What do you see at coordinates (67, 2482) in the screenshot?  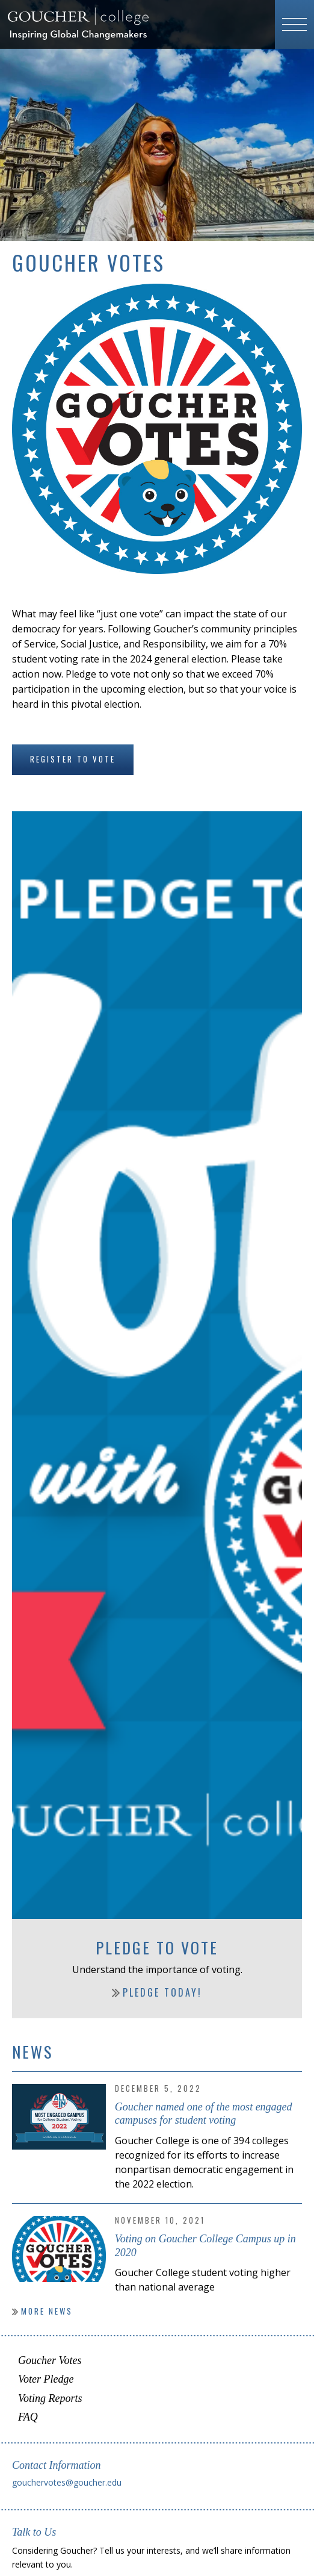 I see `gouchervotes@goucher.edu` at bounding box center [67, 2482].